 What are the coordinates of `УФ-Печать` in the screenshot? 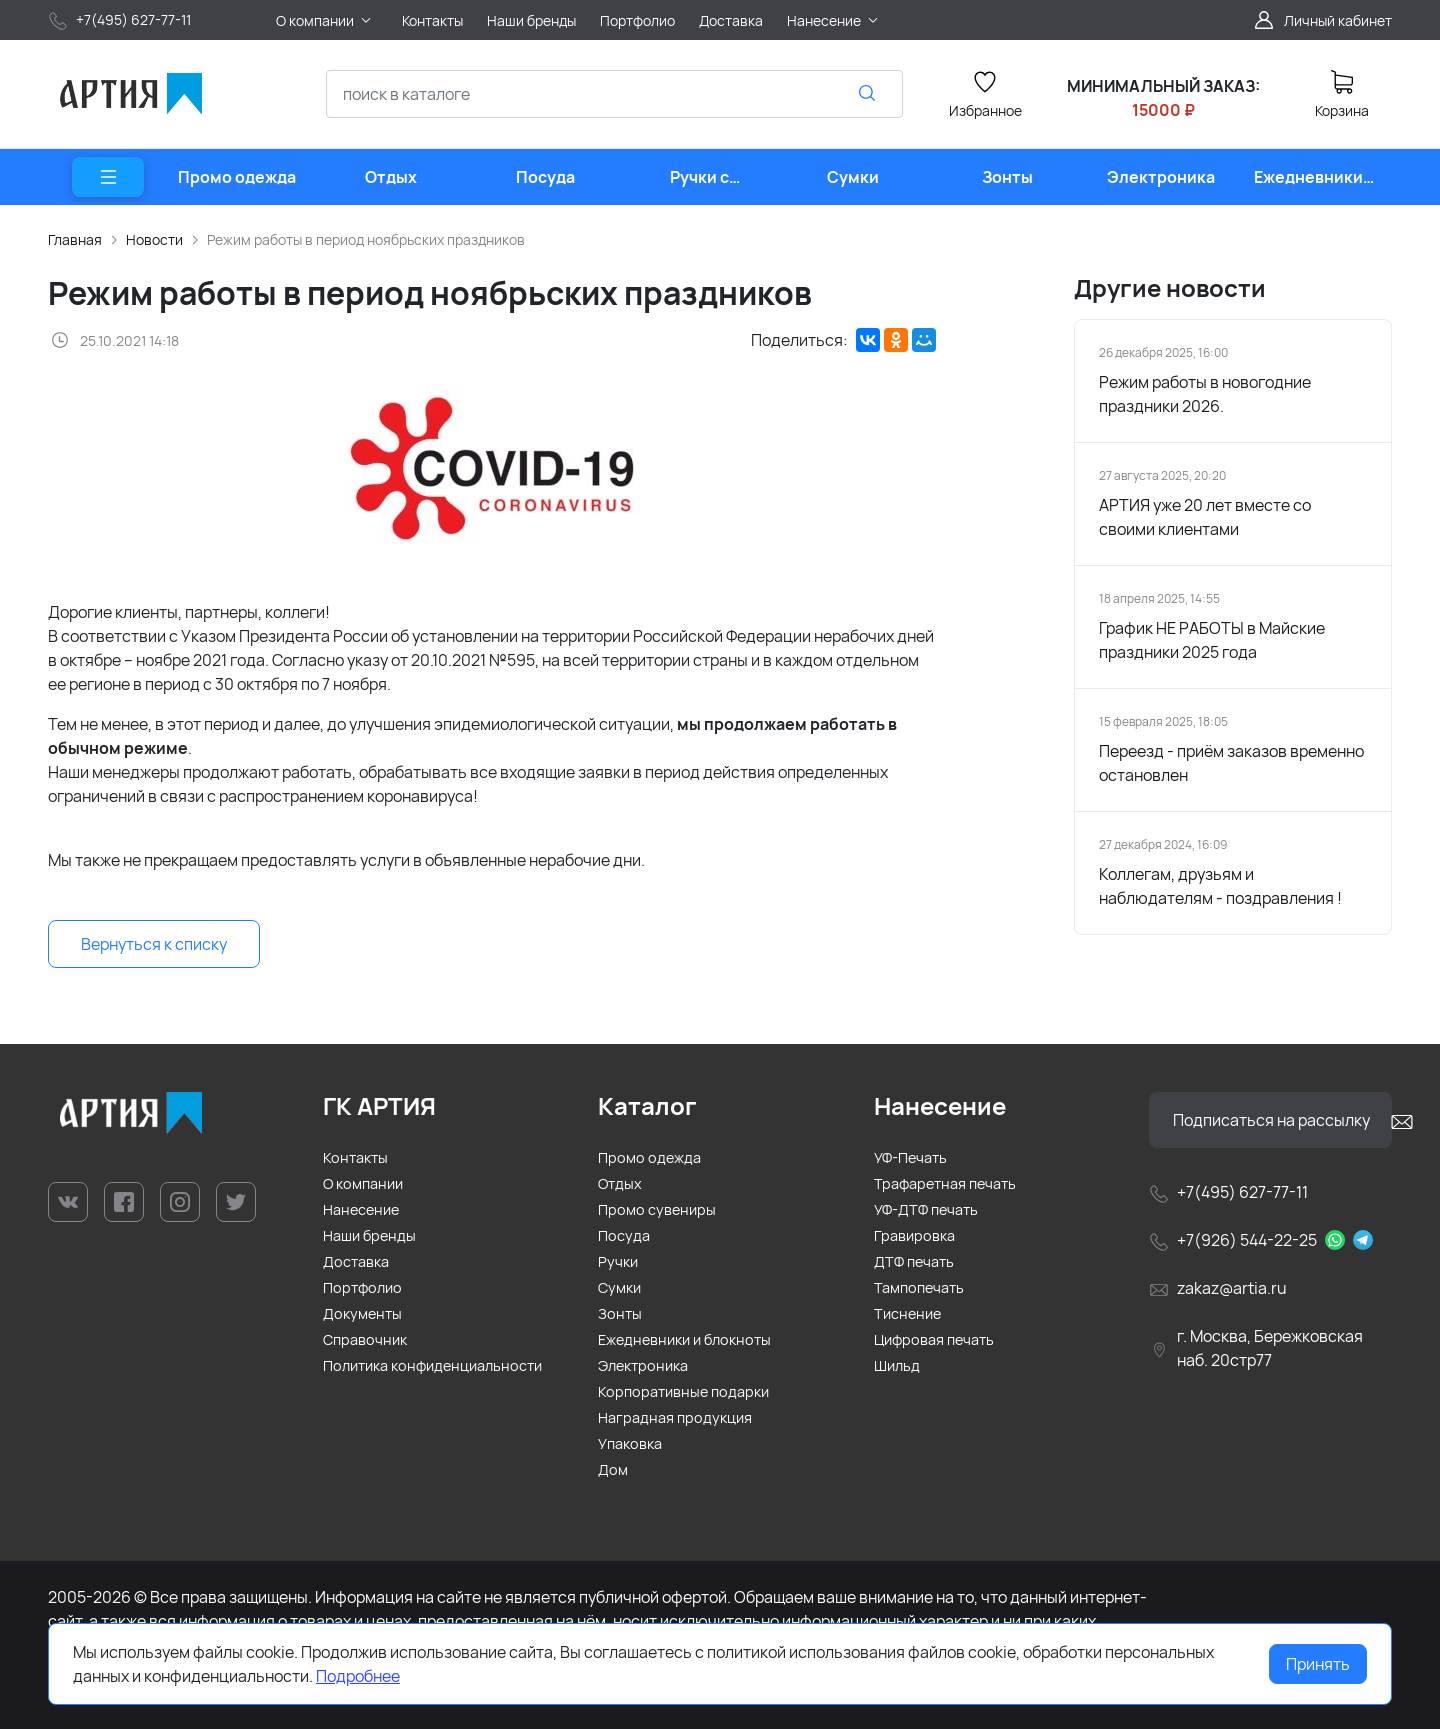 It's located at (910, 1157).